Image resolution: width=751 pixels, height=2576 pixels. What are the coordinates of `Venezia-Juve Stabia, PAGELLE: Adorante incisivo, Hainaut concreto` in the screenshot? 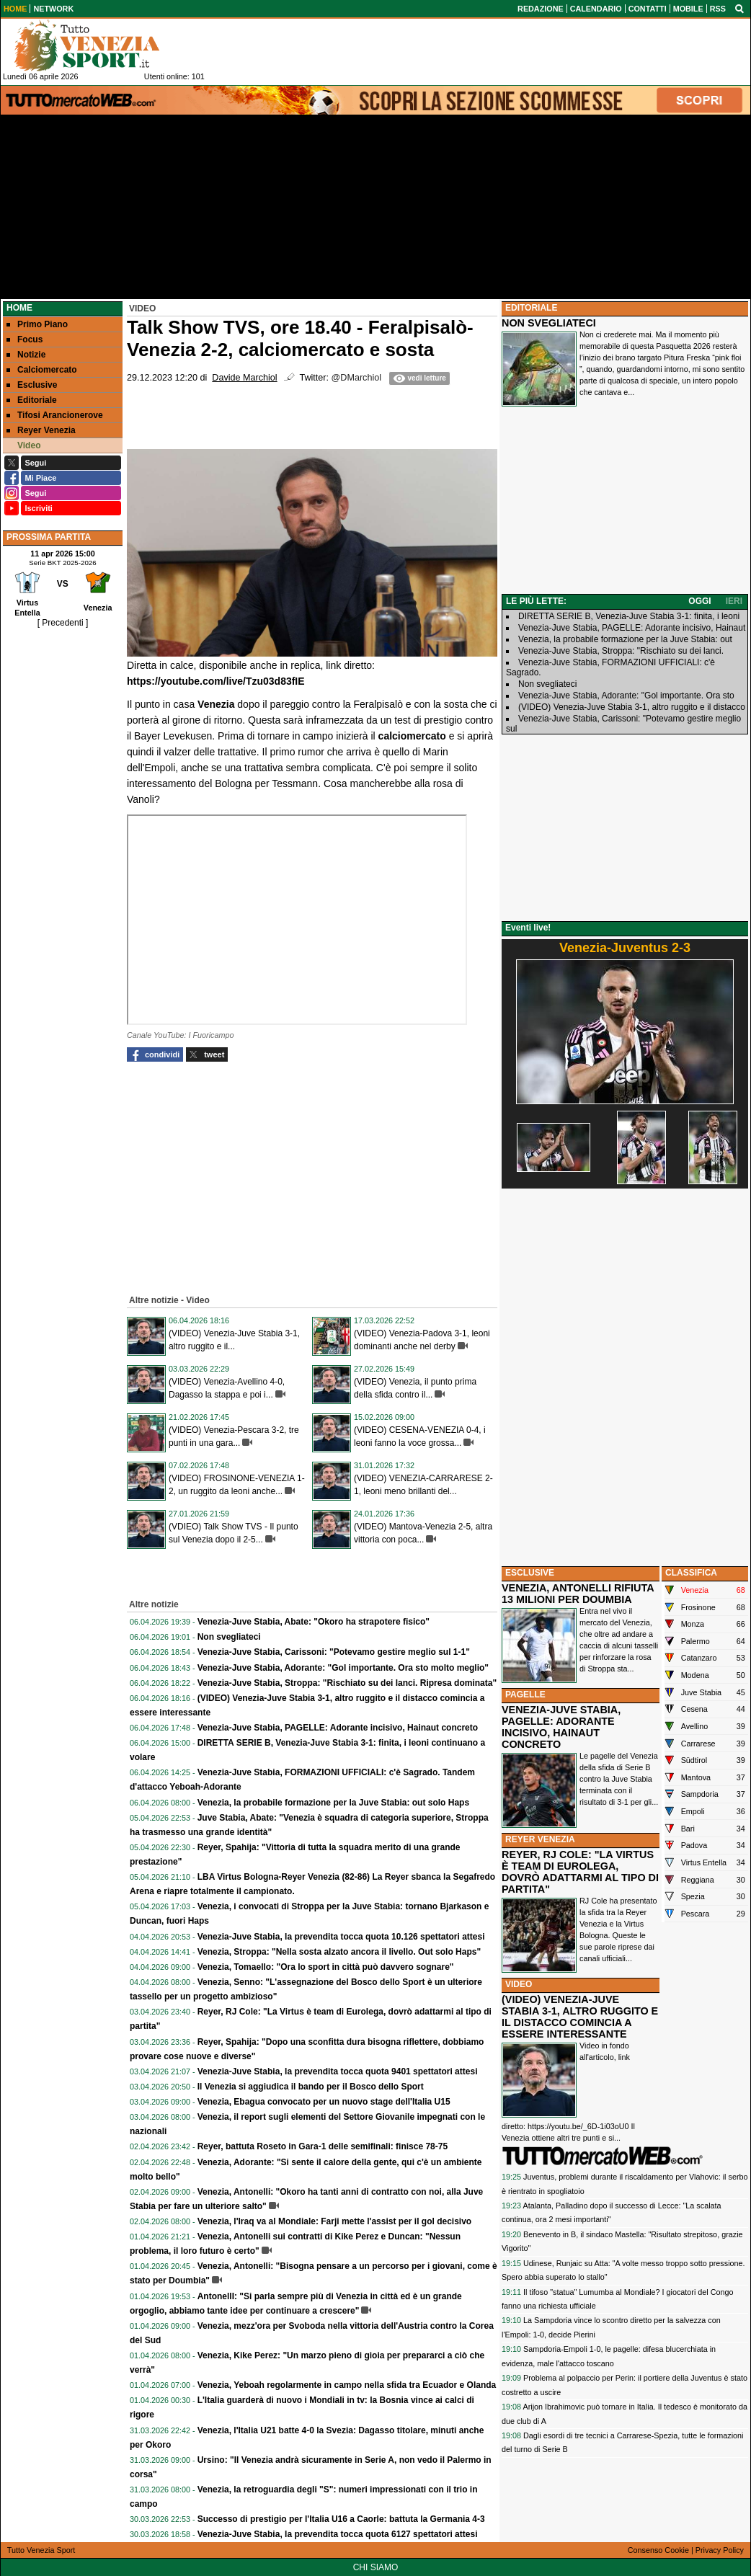 It's located at (337, 1728).